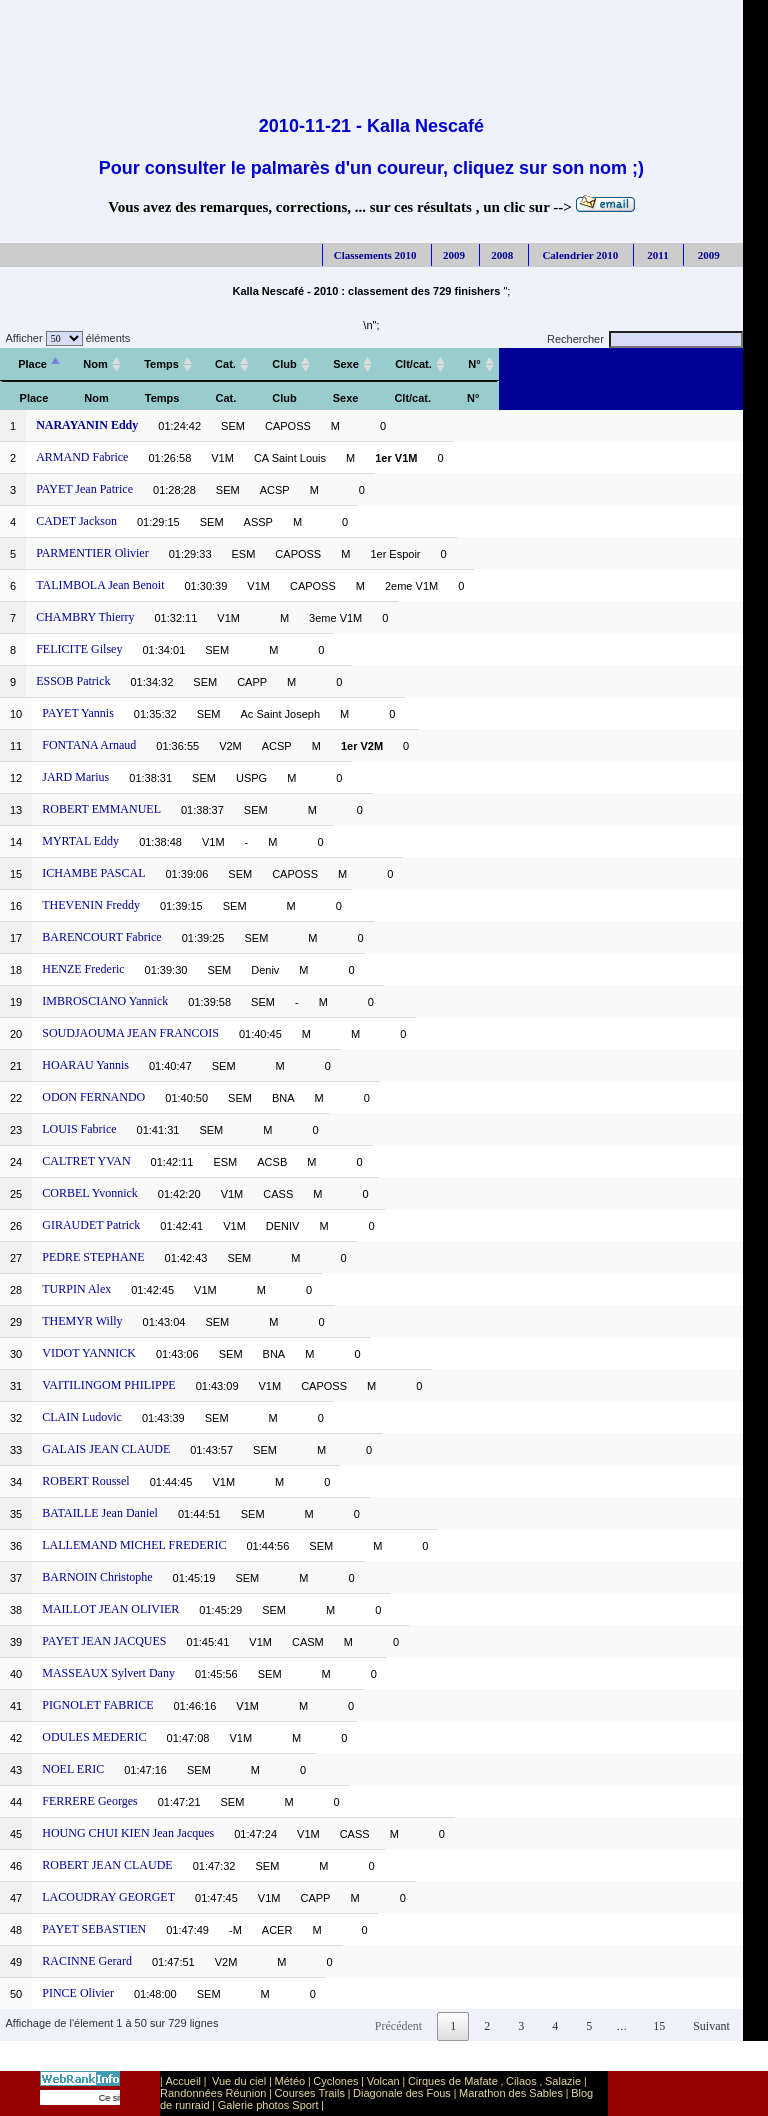  What do you see at coordinates (79, 649) in the screenshot?
I see `FELICITE Gilsey` at bounding box center [79, 649].